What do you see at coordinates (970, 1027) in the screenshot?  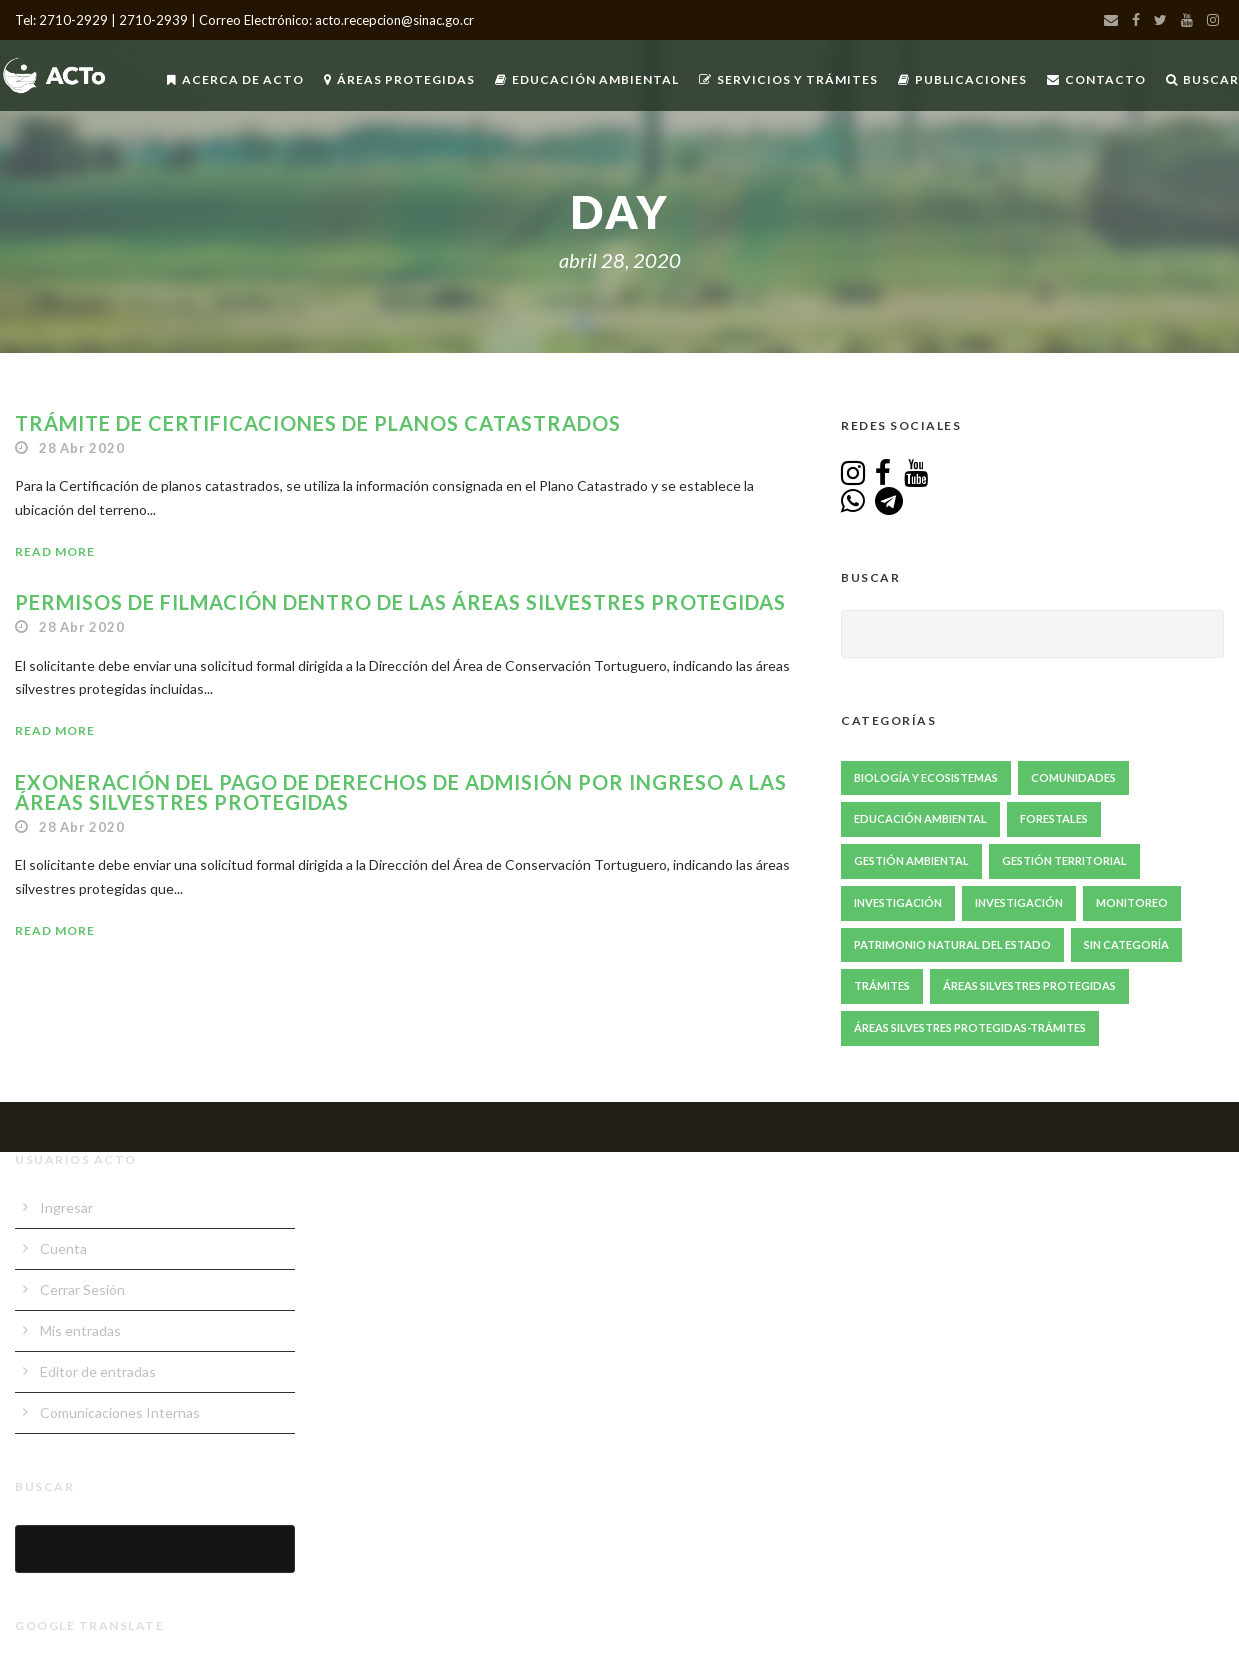 I see `Áreas Silvestres Protegidas-Trámites [Áreas Silvestres Protegidas-Trámites (3 elementos)]` at bounding box center [970, 1027].